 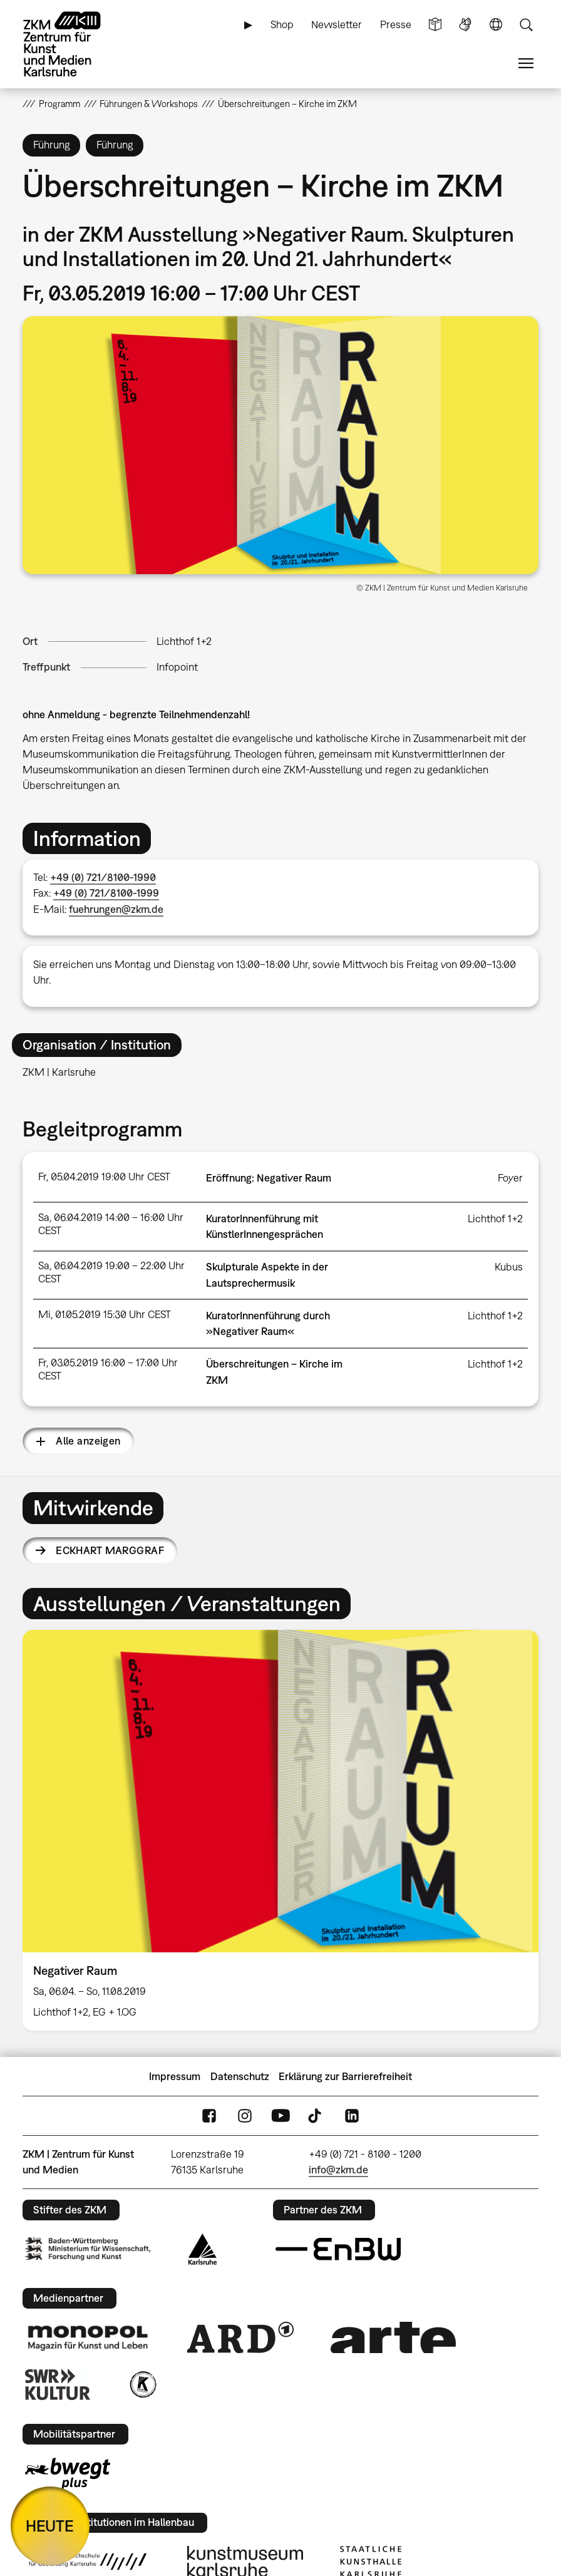 What do you see at coordinates (345, 2076) in the screenshot?
I see `Erklärung zur Barrierefreiheit` at bounding box center [345, 2076].